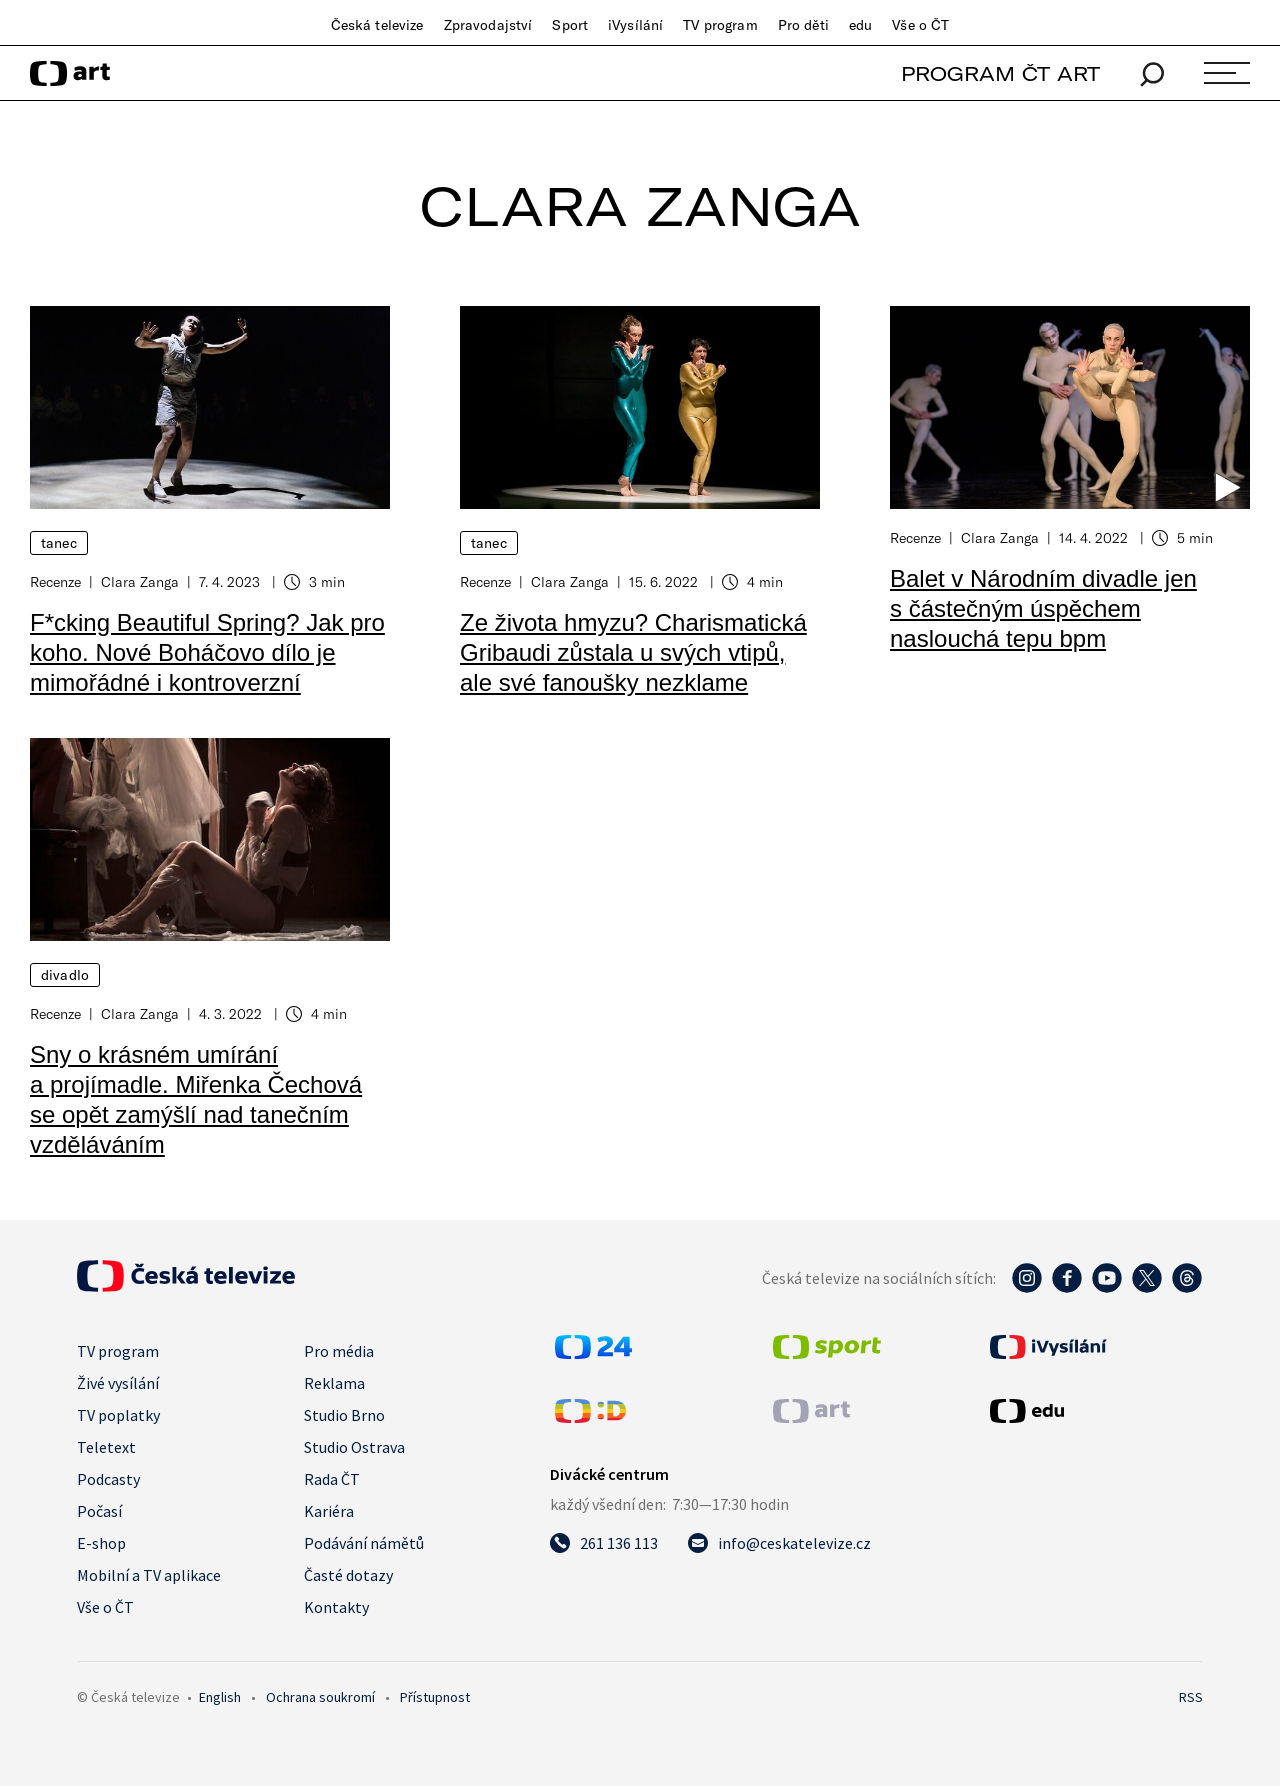 The width and height of the screenshot is (1280, 1786). Describe the element at coordinates (106, 1447) in the screenshot. I see `Teletext` at that location.